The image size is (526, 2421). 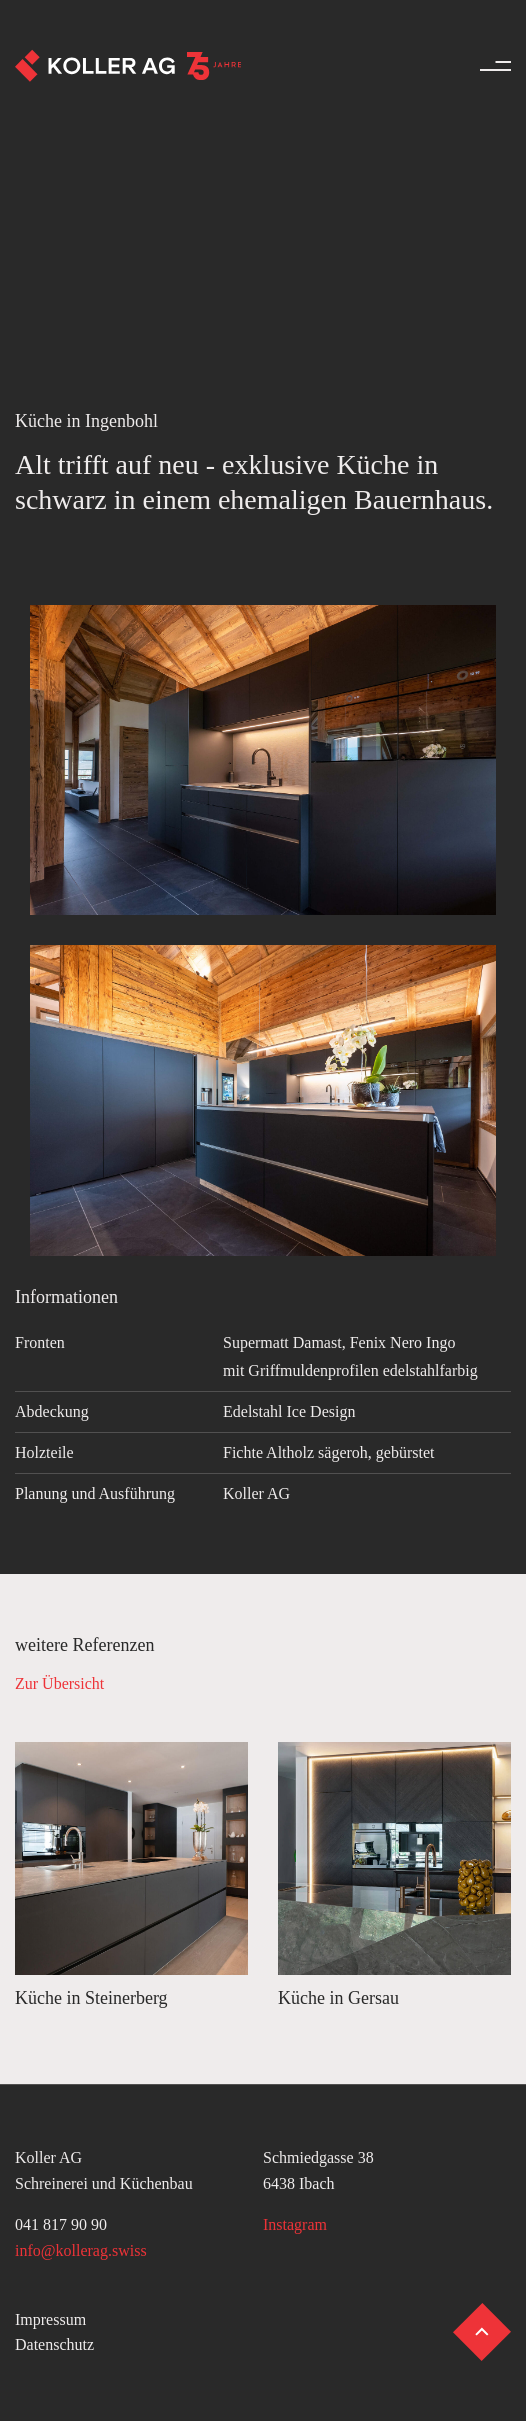 I want to click on Instagram, so click(x=295, y=2224).